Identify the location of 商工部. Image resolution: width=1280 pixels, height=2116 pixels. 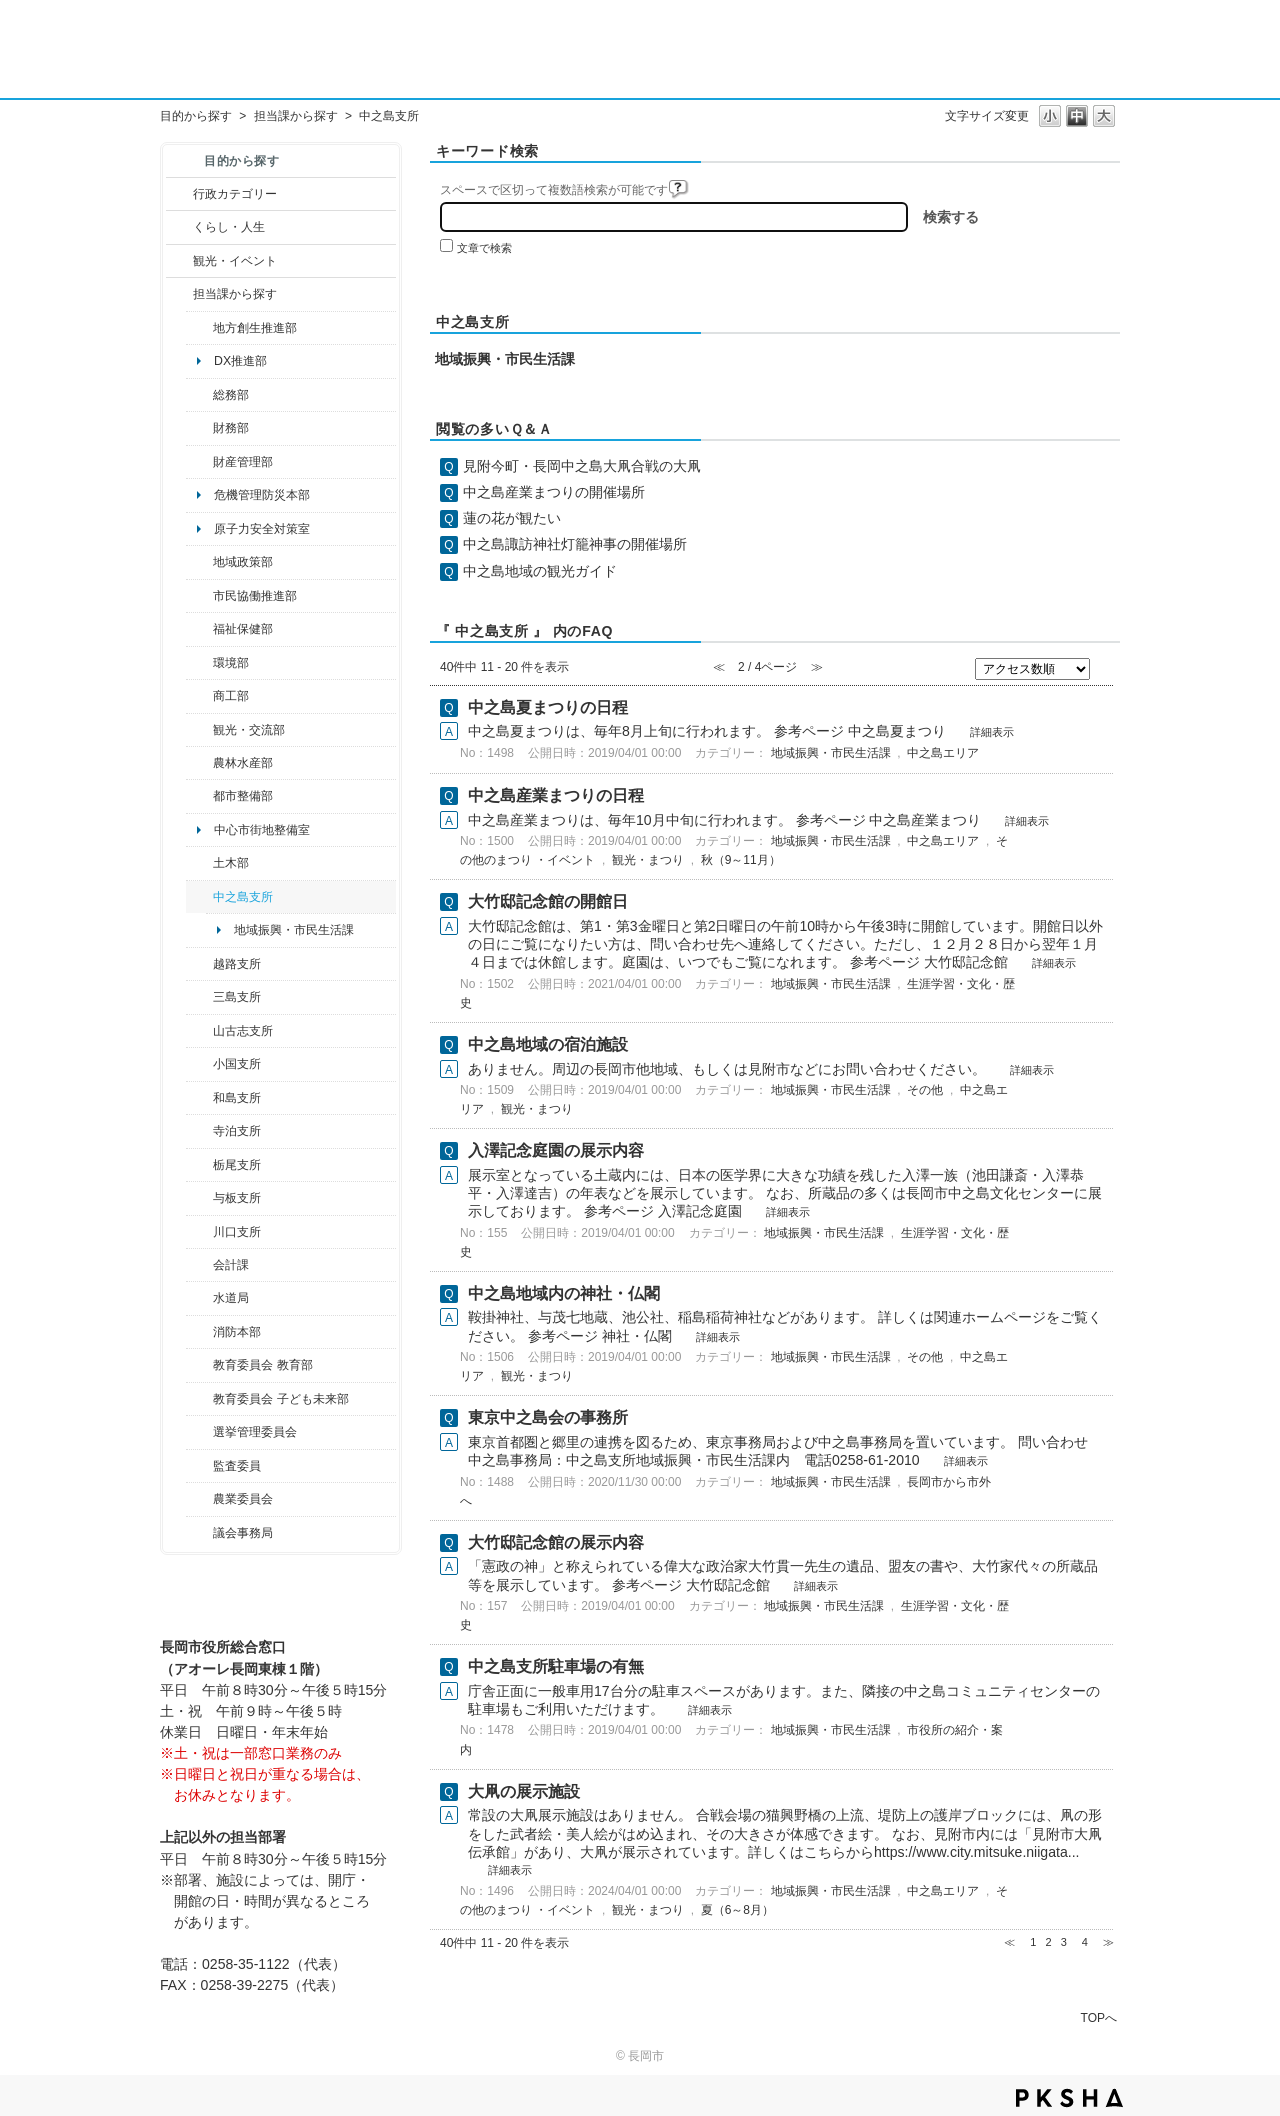
(231, 696).